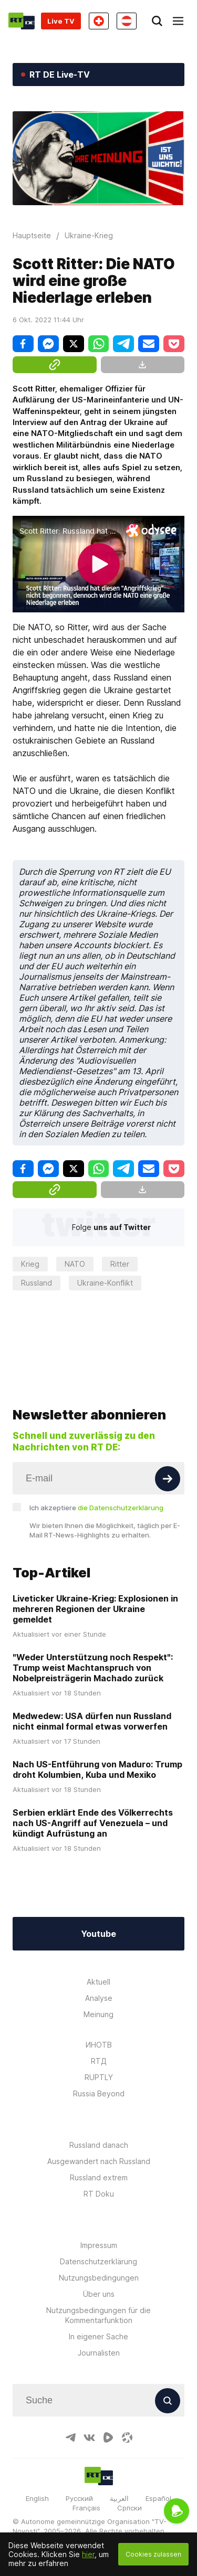  I want to click on RUPTLY, so click(99, 2077).